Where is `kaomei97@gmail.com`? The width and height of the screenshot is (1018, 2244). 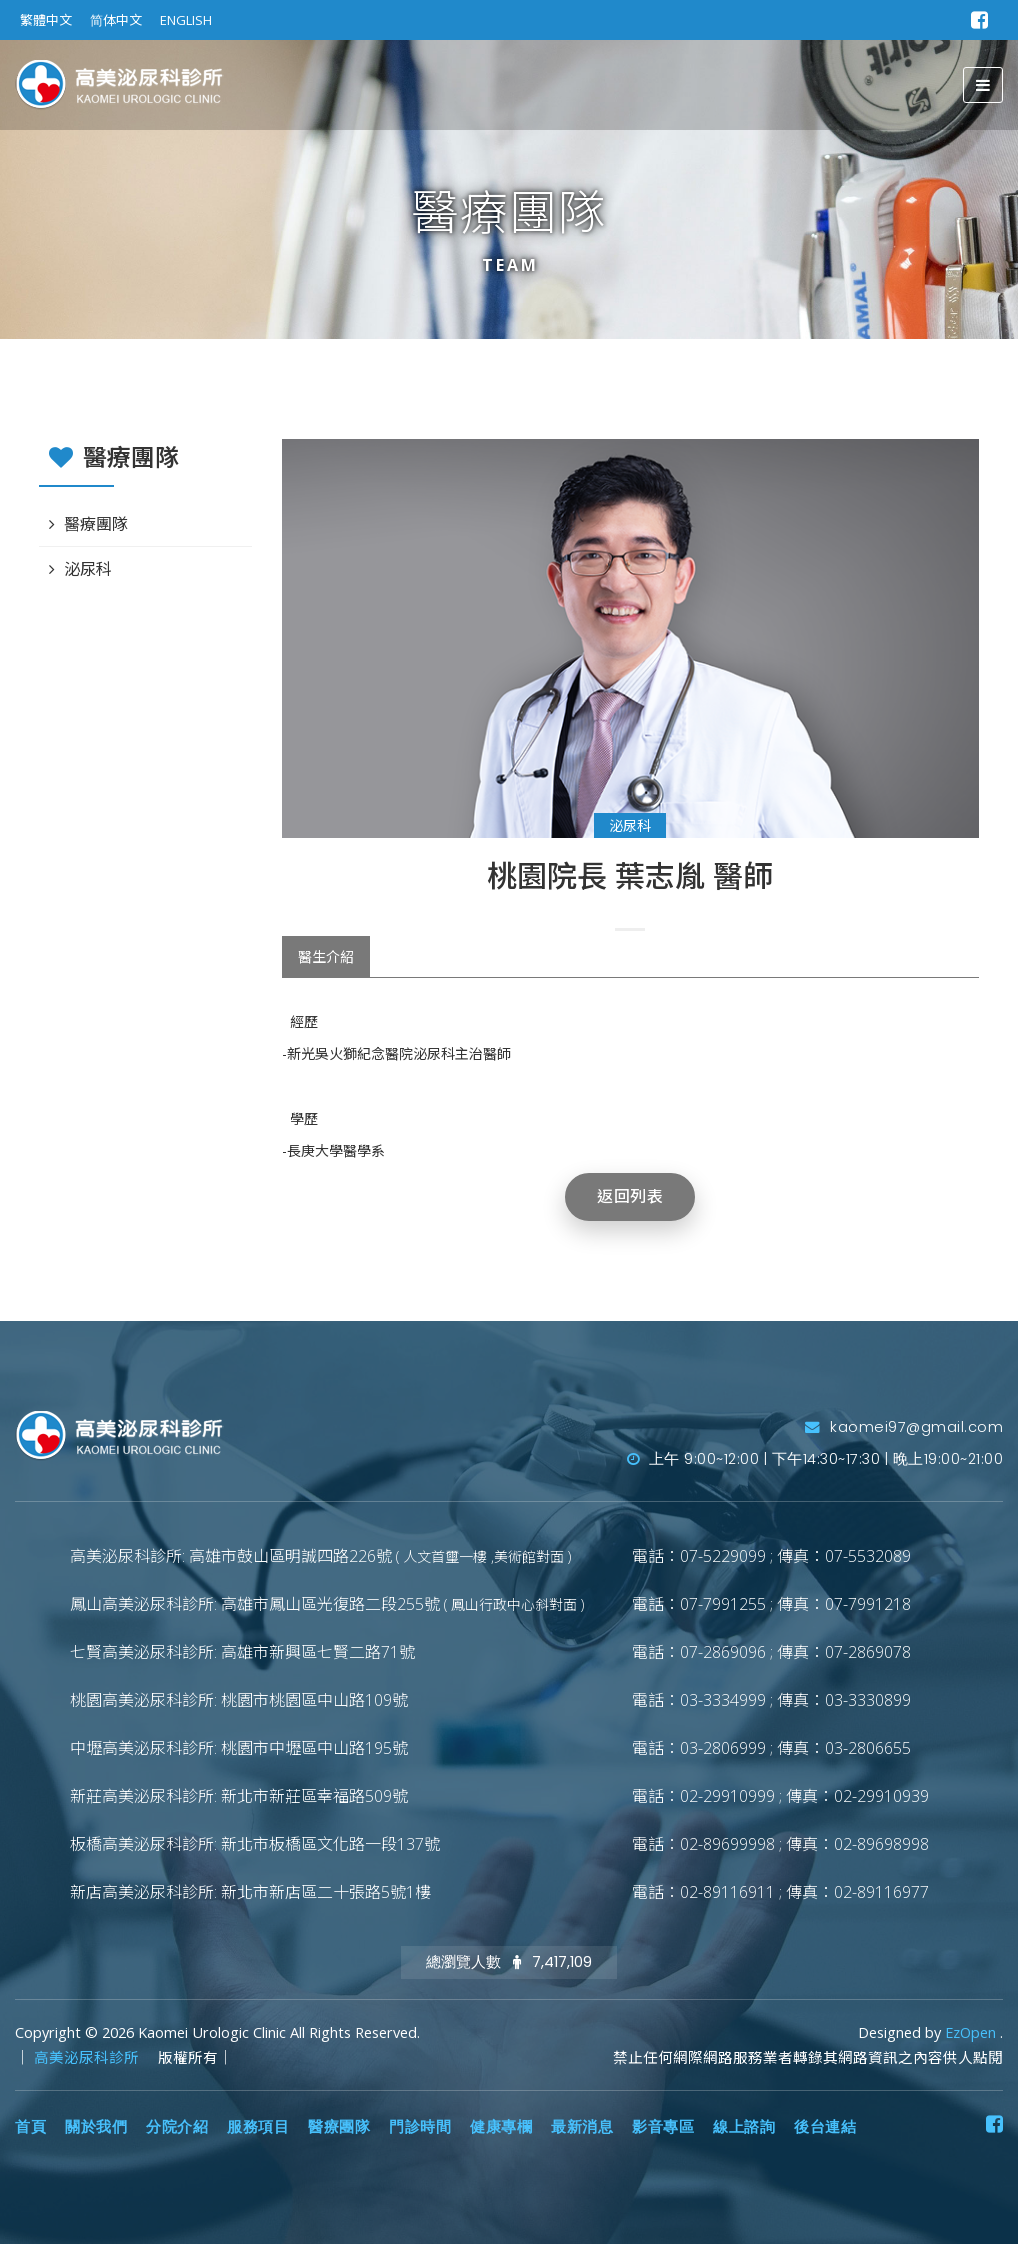 kaomei97@gmail.com is located at coordinates (904, 1427).